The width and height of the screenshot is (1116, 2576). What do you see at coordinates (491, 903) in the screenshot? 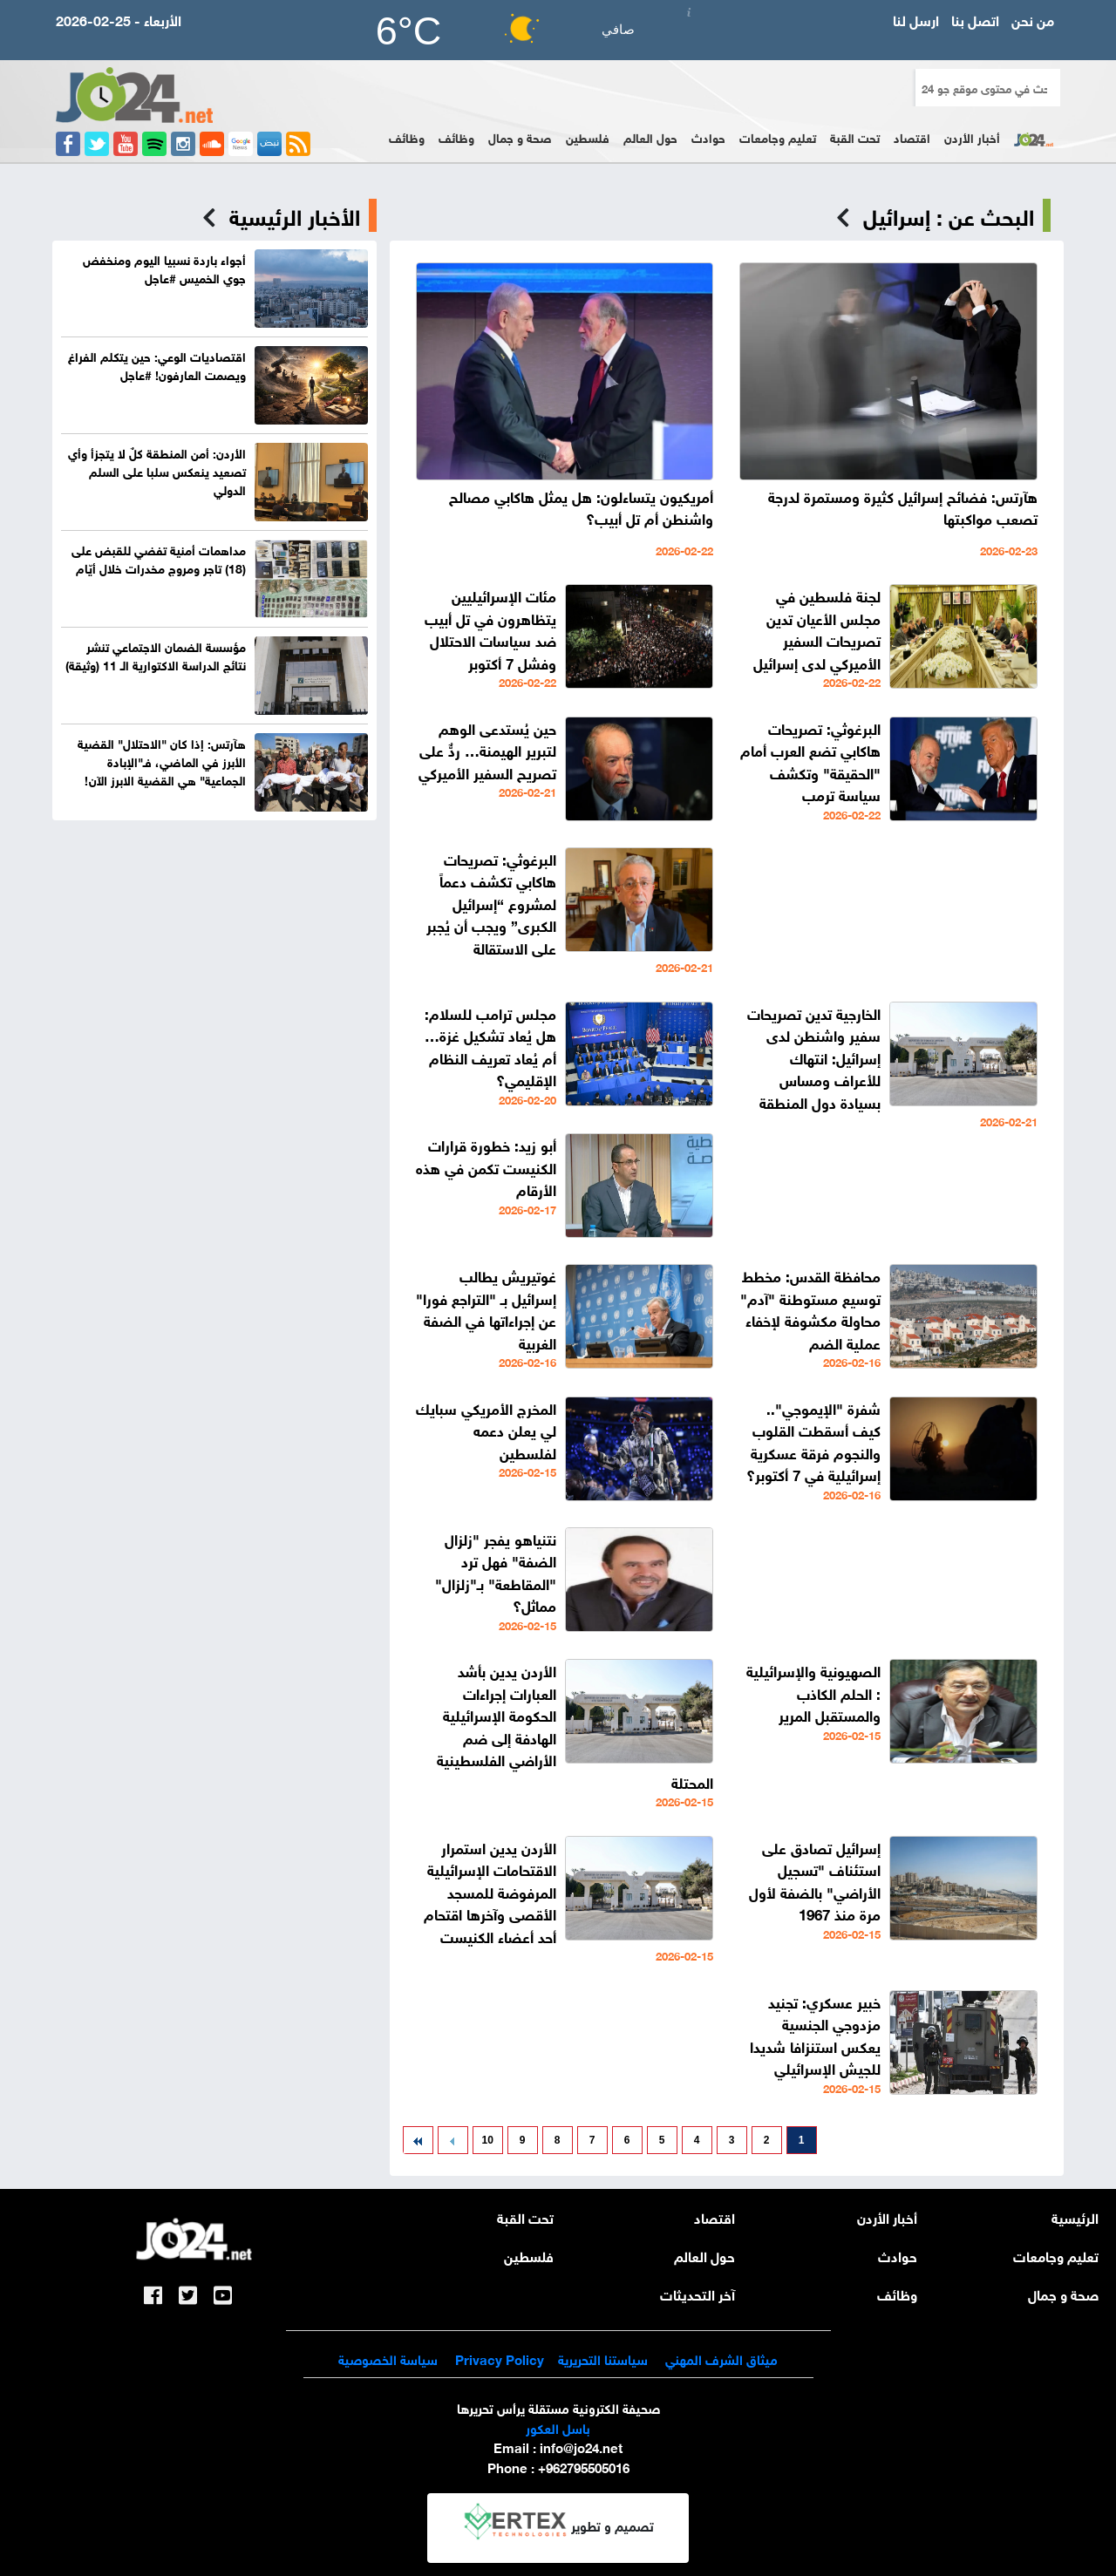
I see `البرغوثي: تصريحات هاكابي تكشف دعماً لمشروع “إسرائيل الكبرى” ويجب أن يُجبر على الاستقالة` at bounding box center [491, 903].